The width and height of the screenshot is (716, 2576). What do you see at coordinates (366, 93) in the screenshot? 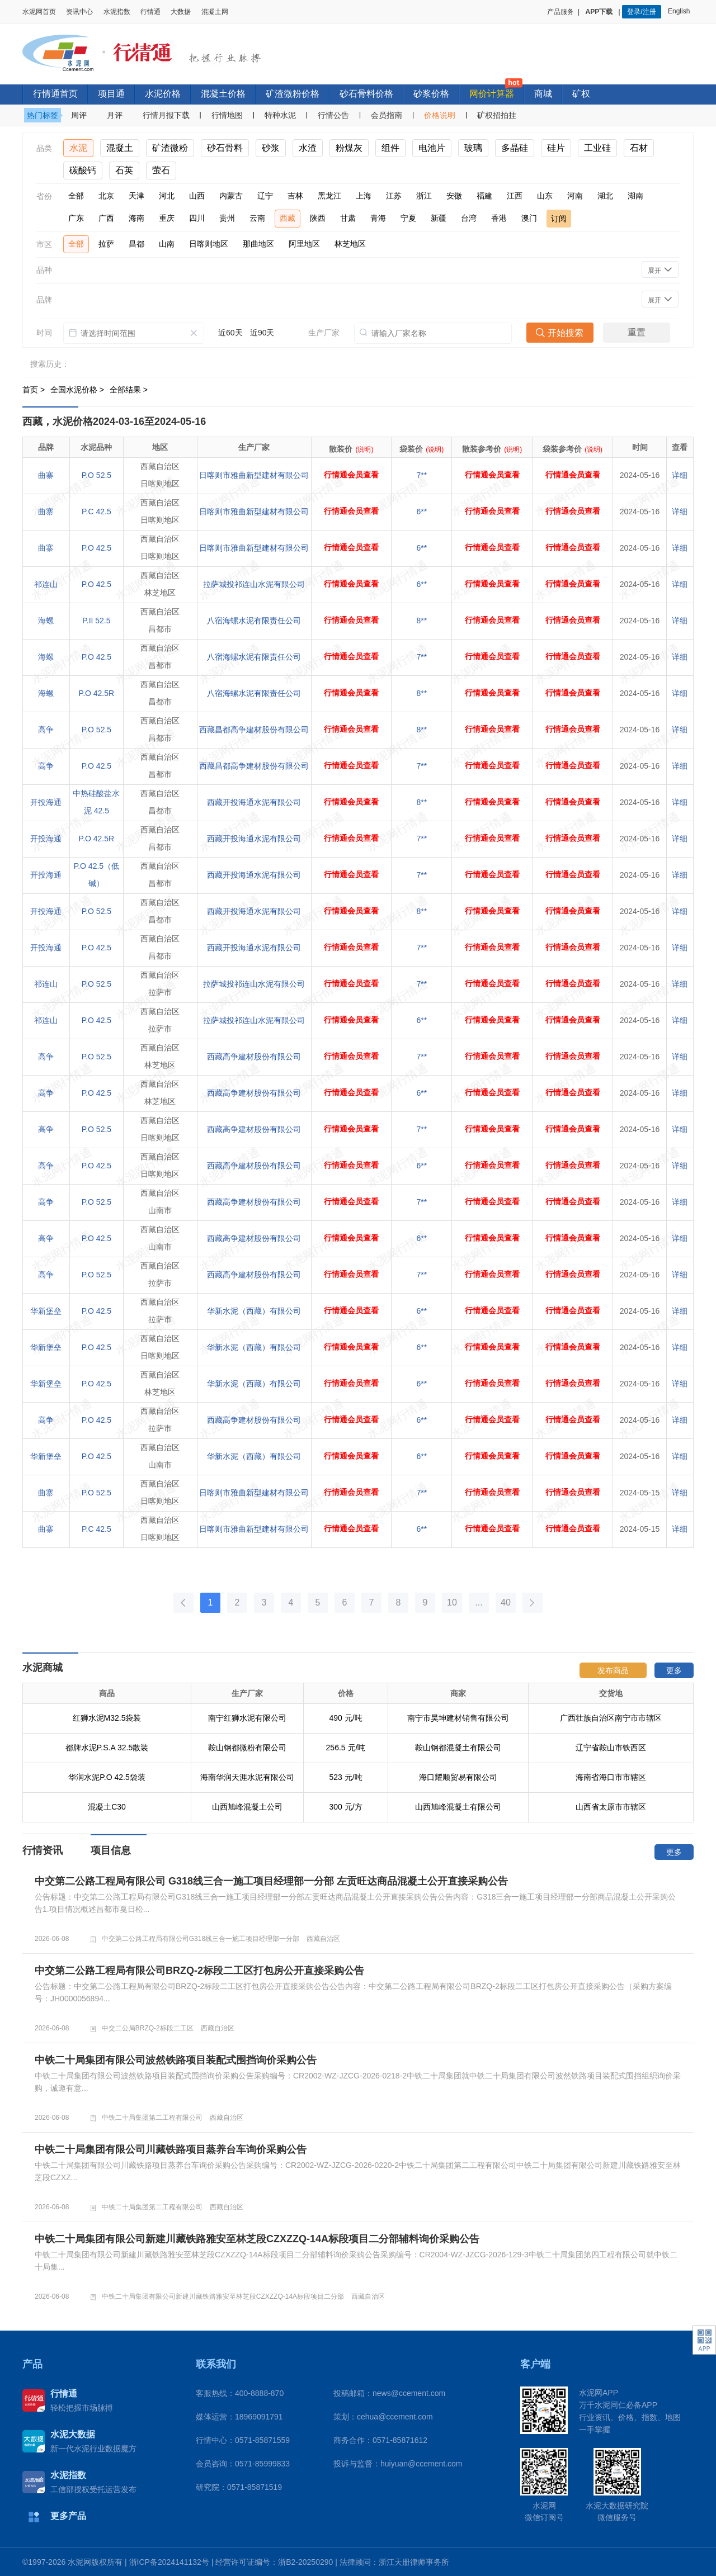
I see `砂石骨料价格` at bounding box center [366, 93].